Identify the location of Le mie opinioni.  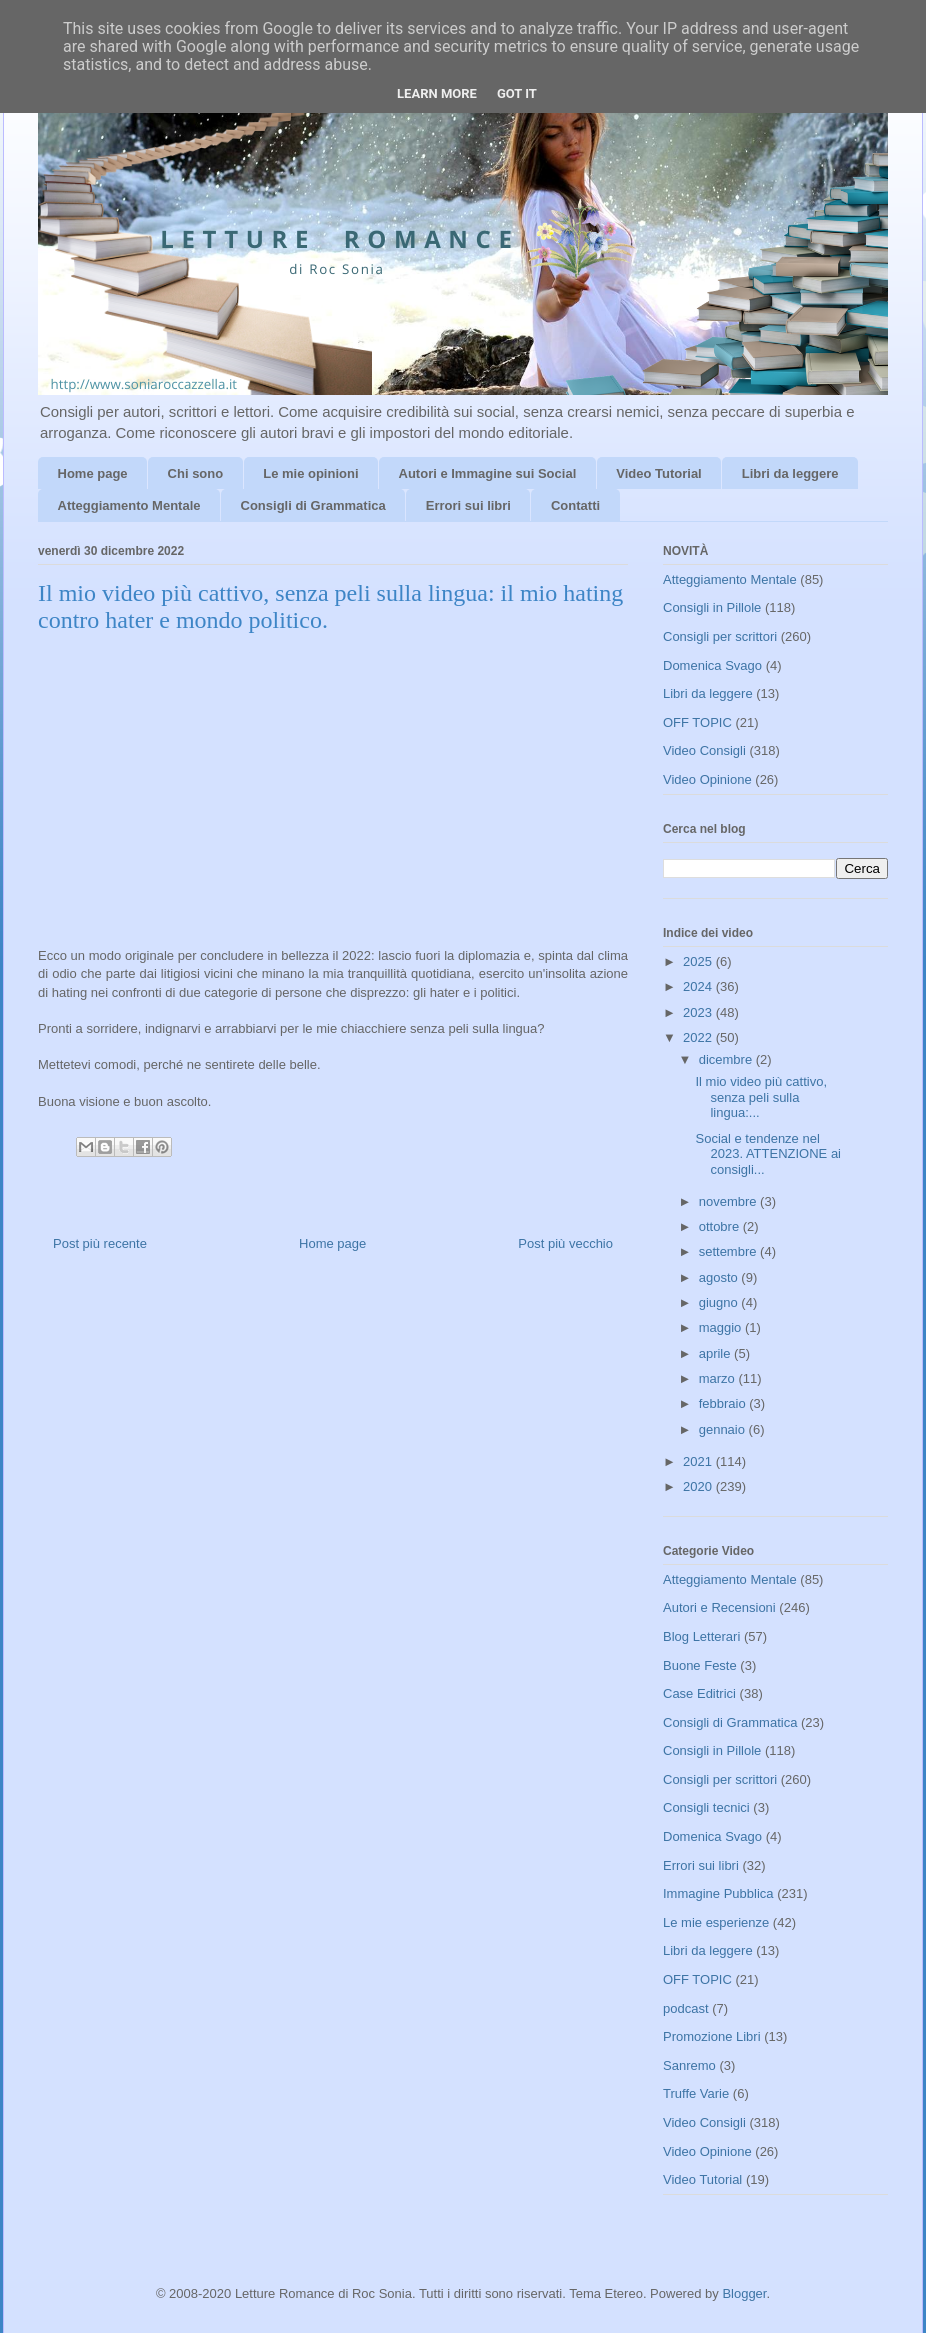
(310, 473).